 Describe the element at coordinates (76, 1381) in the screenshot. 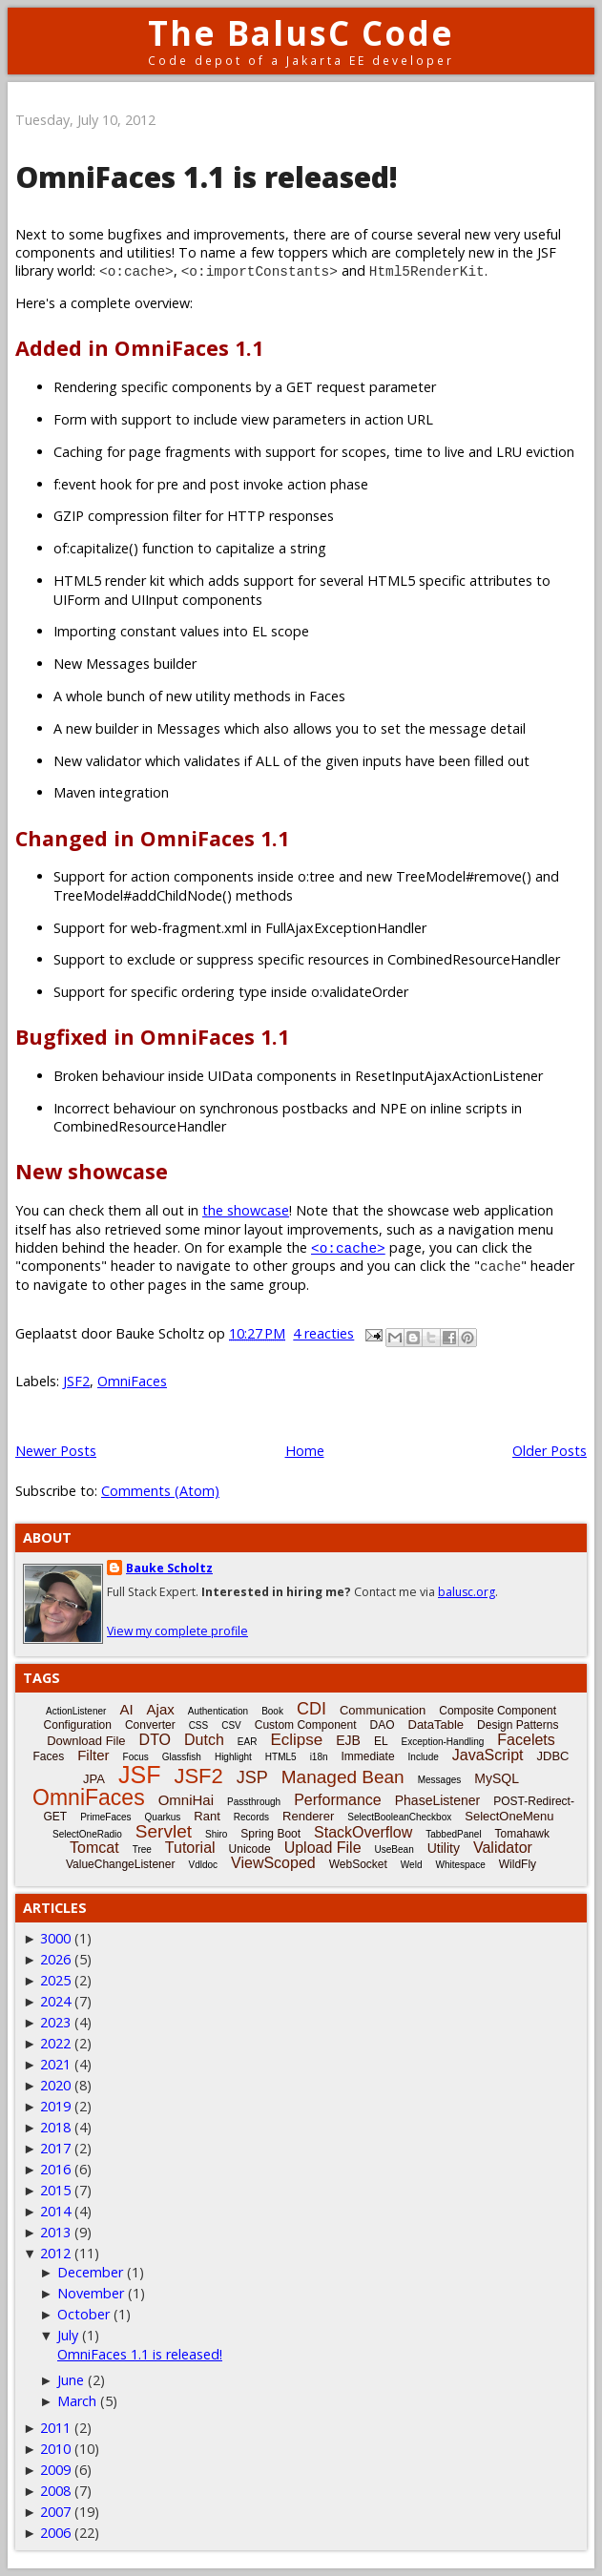

I see `JSF2` at that location.